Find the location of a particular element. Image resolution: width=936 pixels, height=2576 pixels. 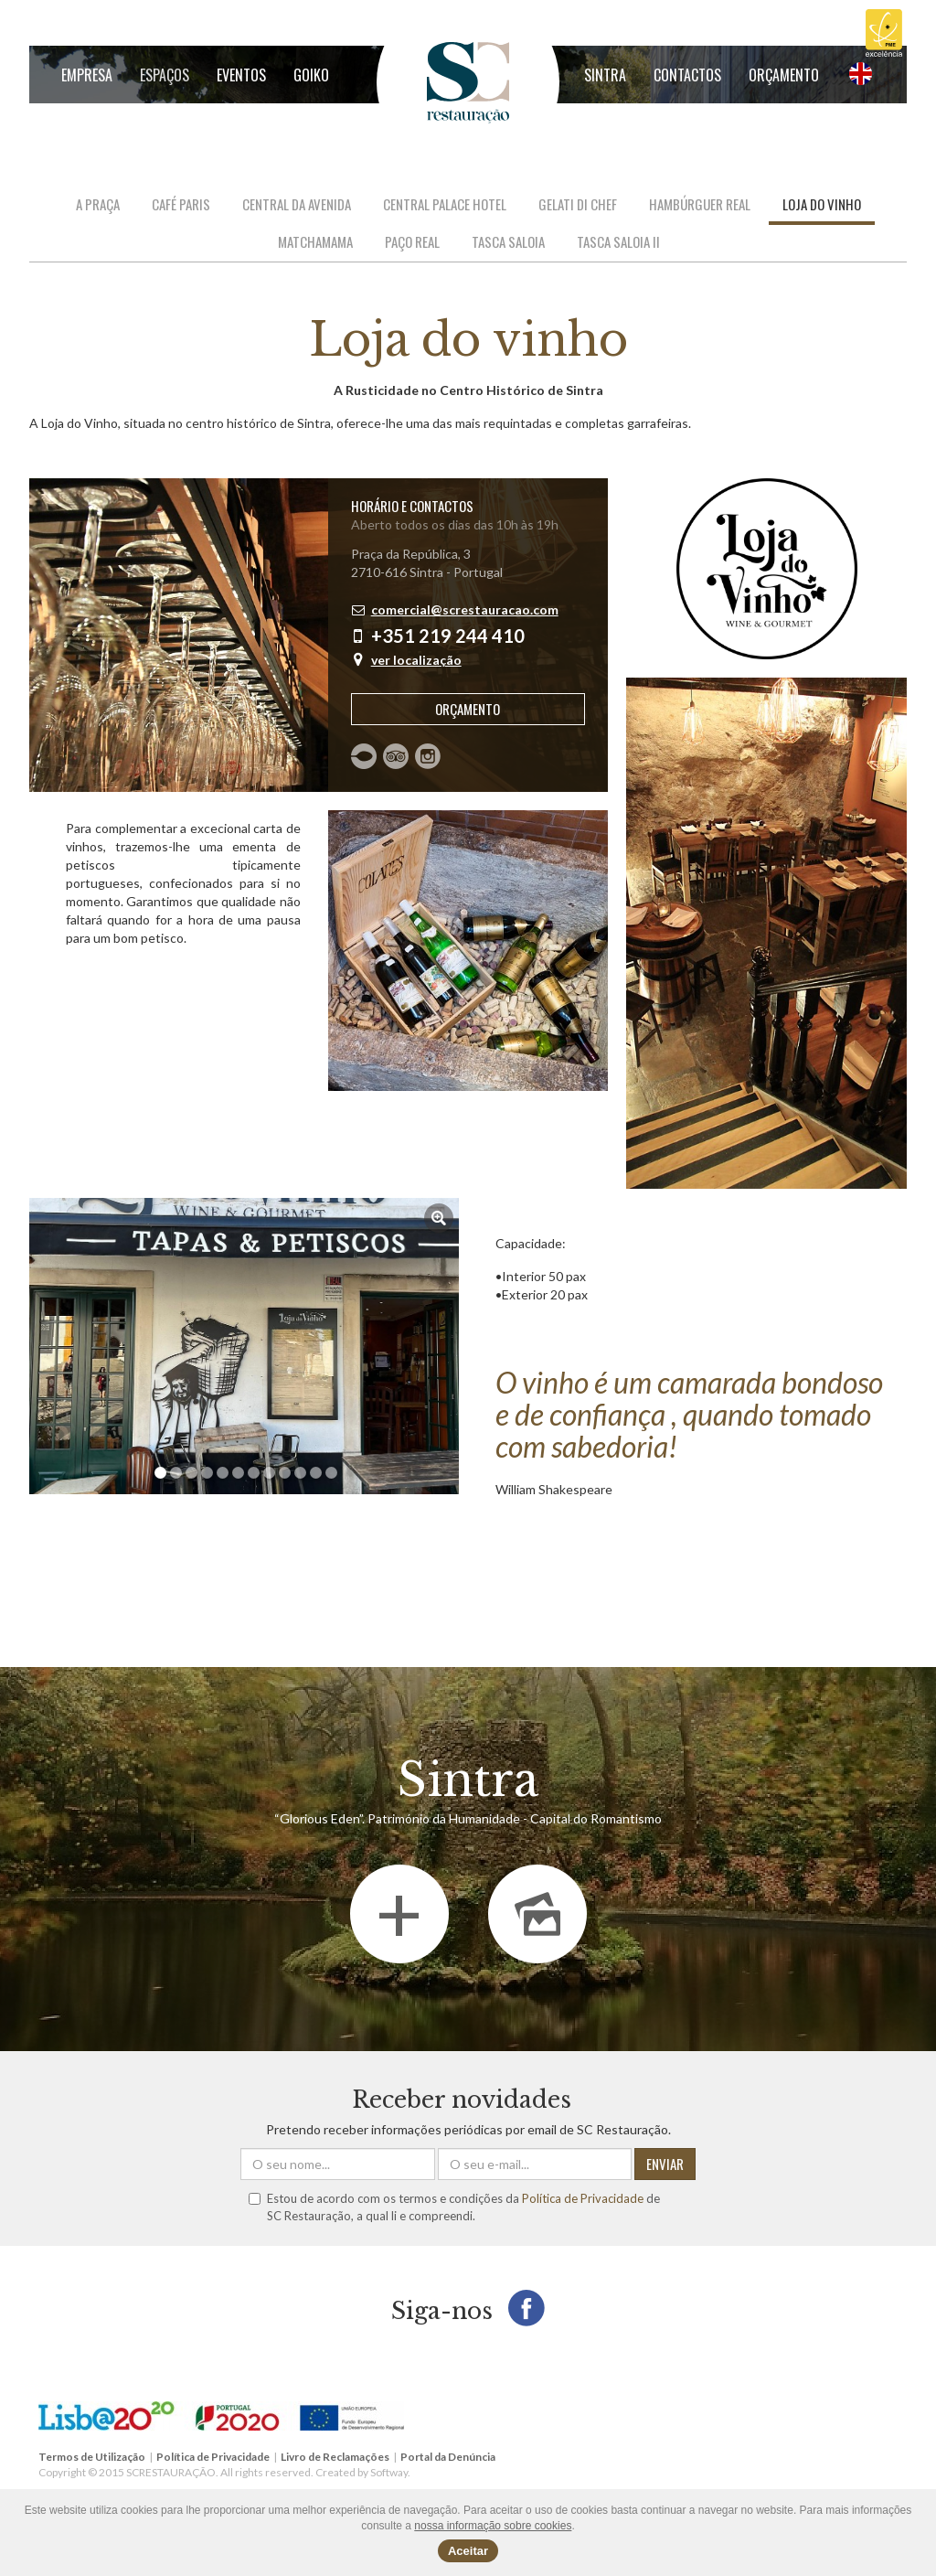

Termos de Utilização is located at coordinates (91, 2457).